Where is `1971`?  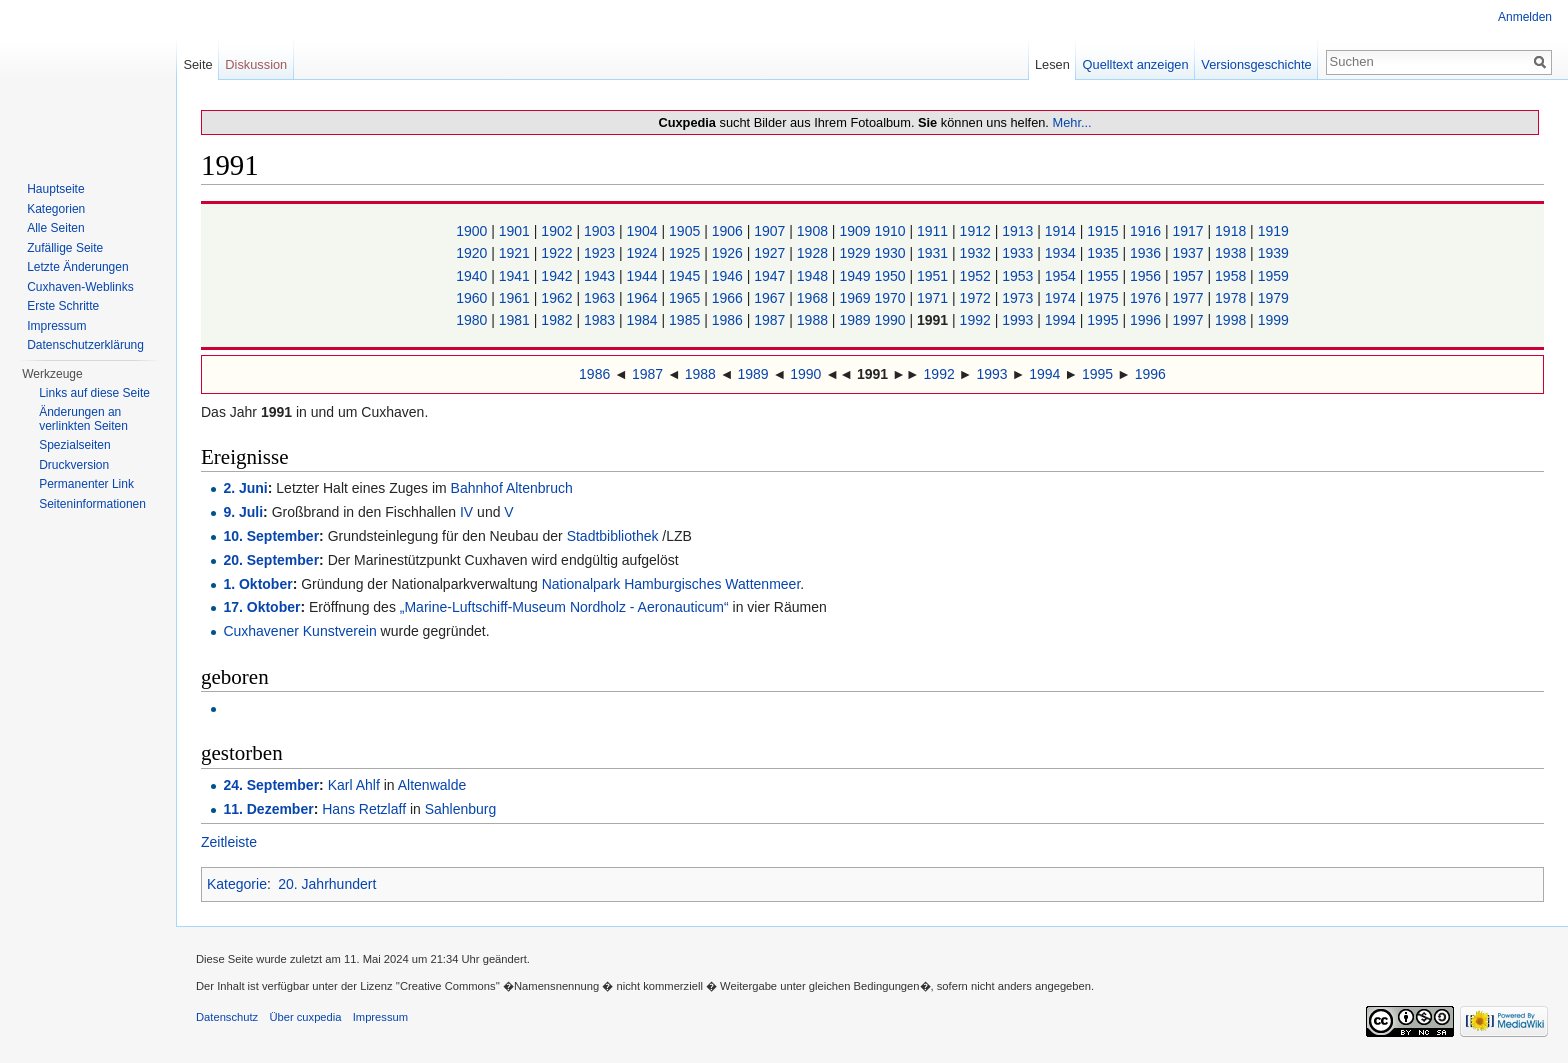 1971 is located at coordinates (934, 298).